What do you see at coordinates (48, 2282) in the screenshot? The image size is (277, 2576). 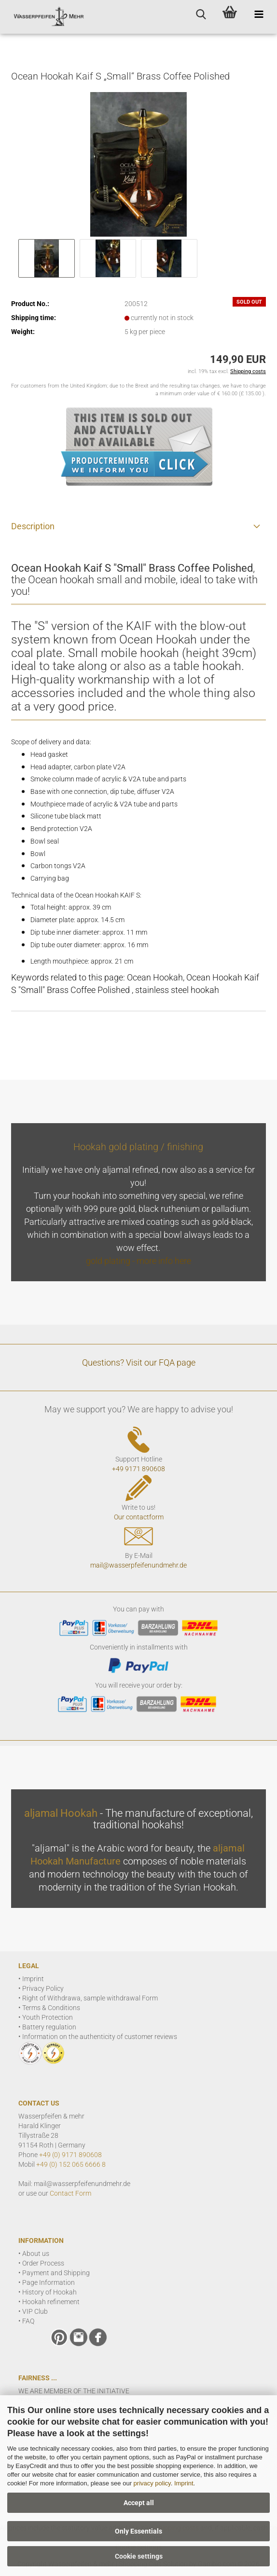 I see `Page Information` at bounding box center [48, 2282].